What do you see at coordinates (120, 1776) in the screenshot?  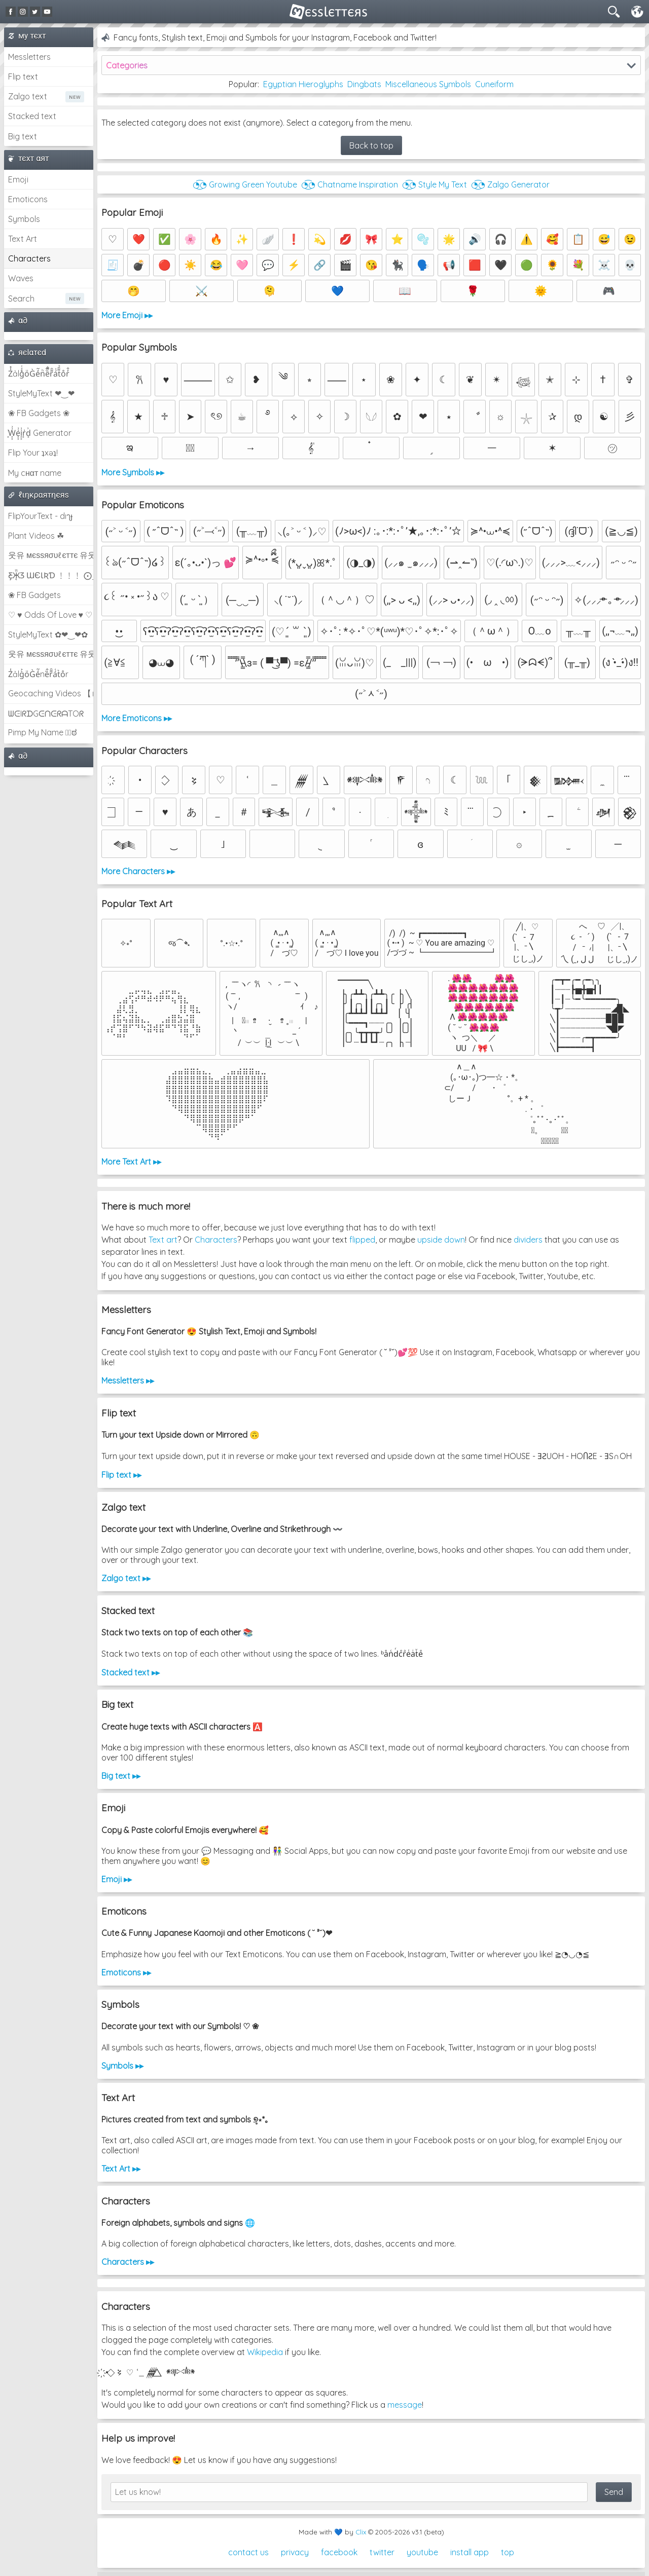 I see `Big text ▸▸` at bounding box center [120, 1776].